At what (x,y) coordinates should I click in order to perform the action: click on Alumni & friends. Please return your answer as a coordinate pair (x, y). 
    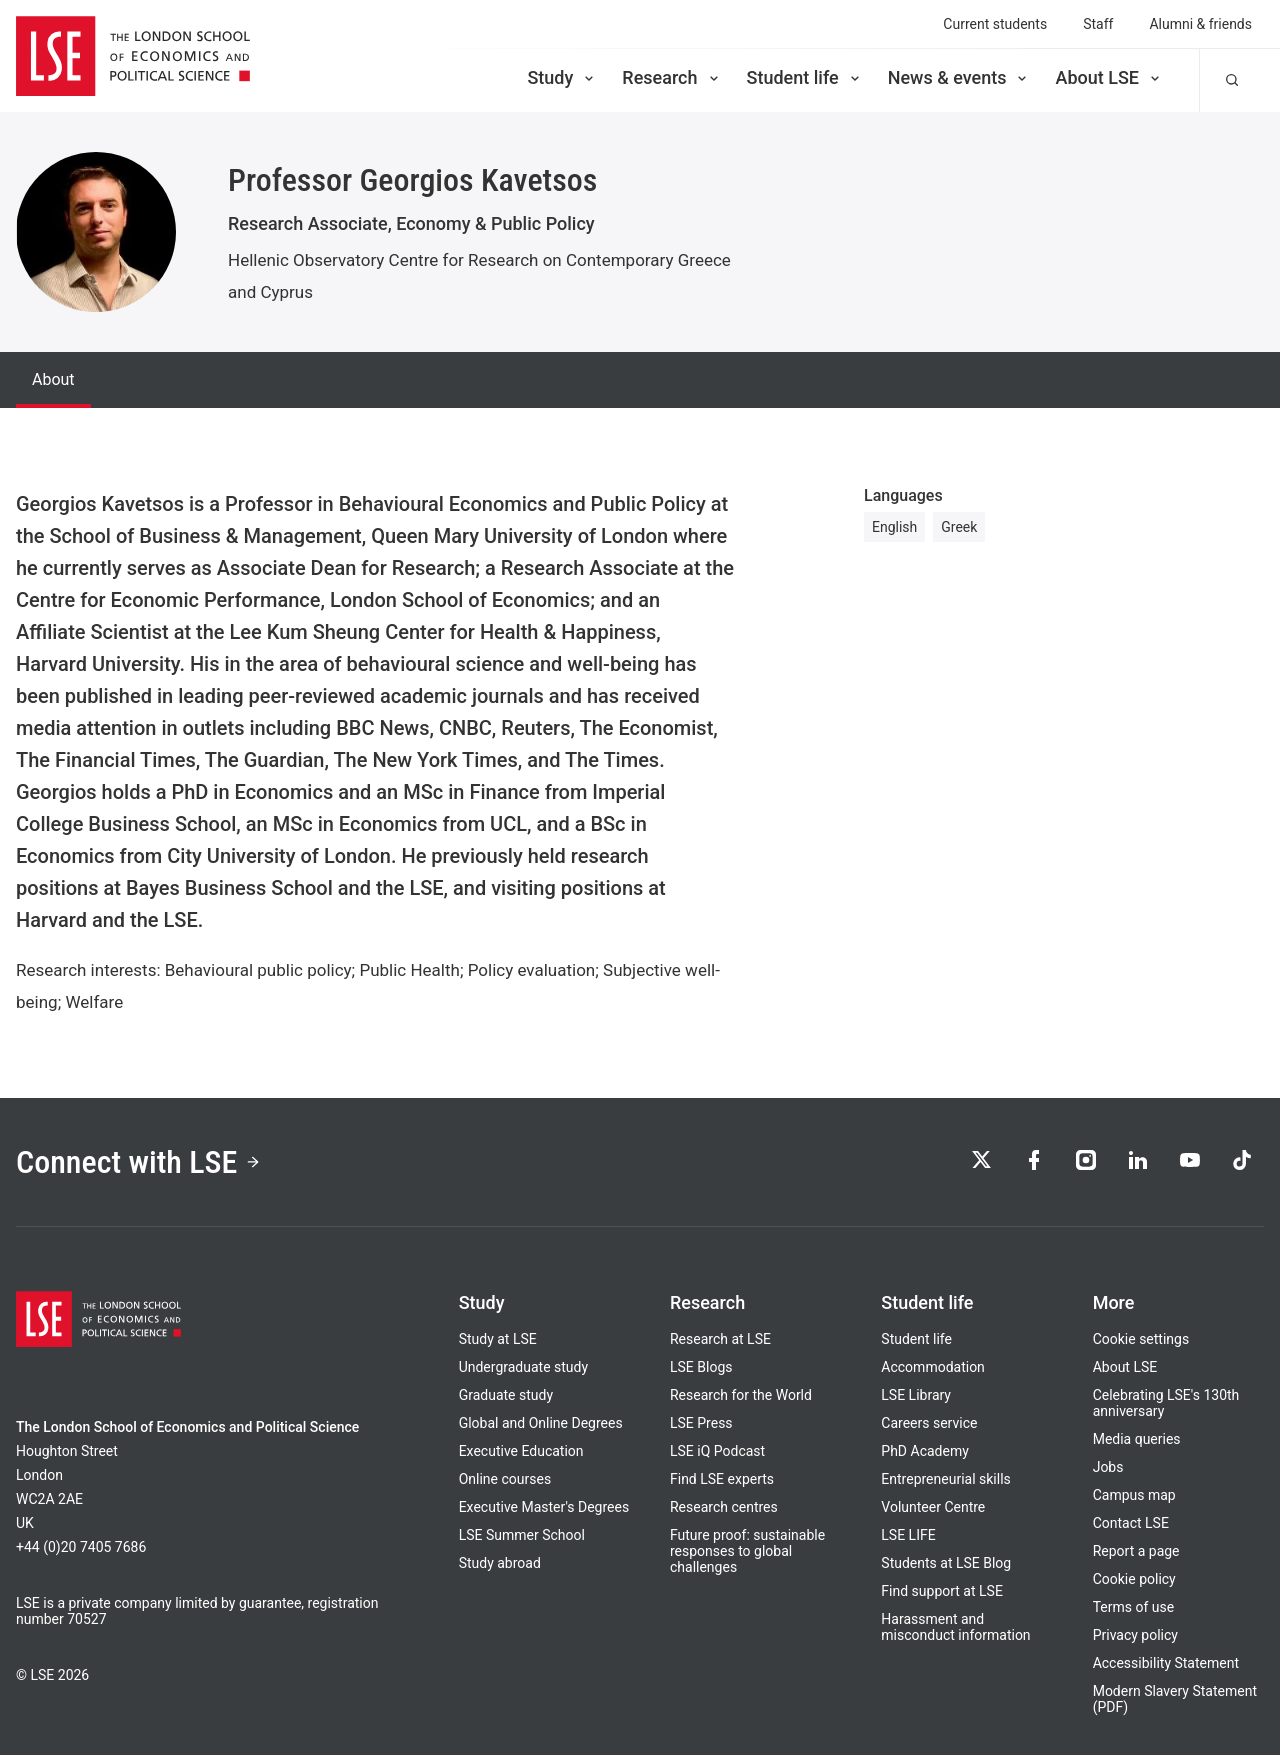
    Looking at the image, I should click on (1200, 24).